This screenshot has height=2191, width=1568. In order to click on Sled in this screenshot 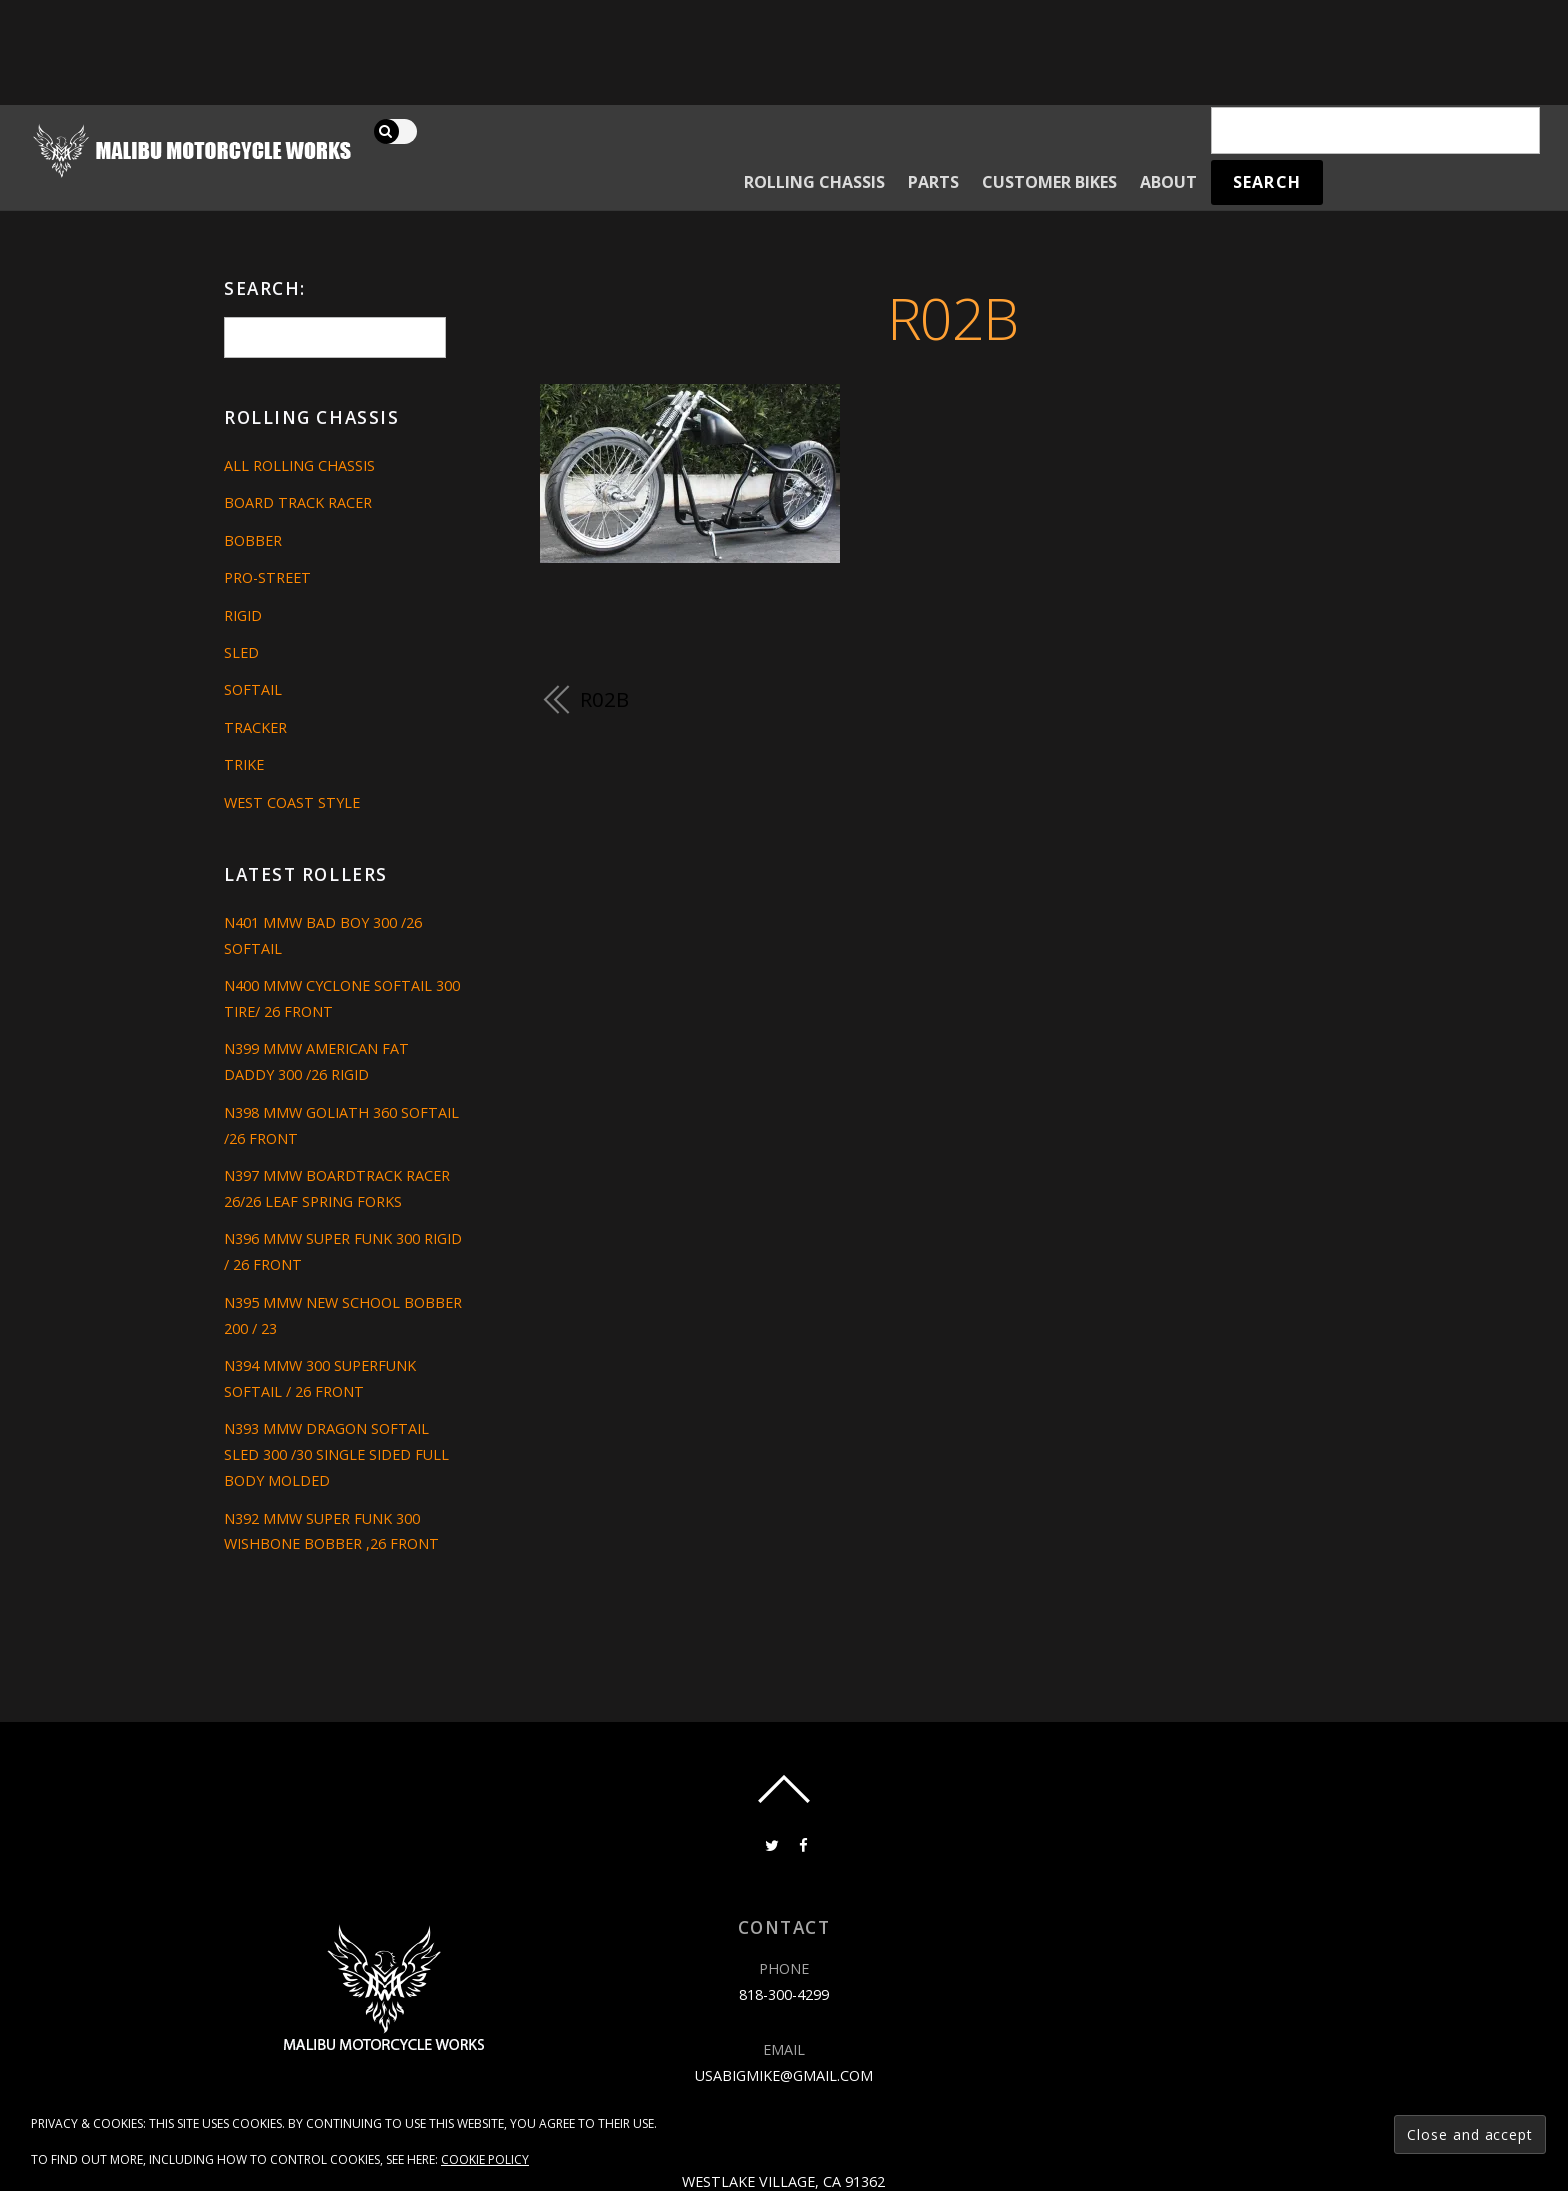, I will do `click(241, 652)`.